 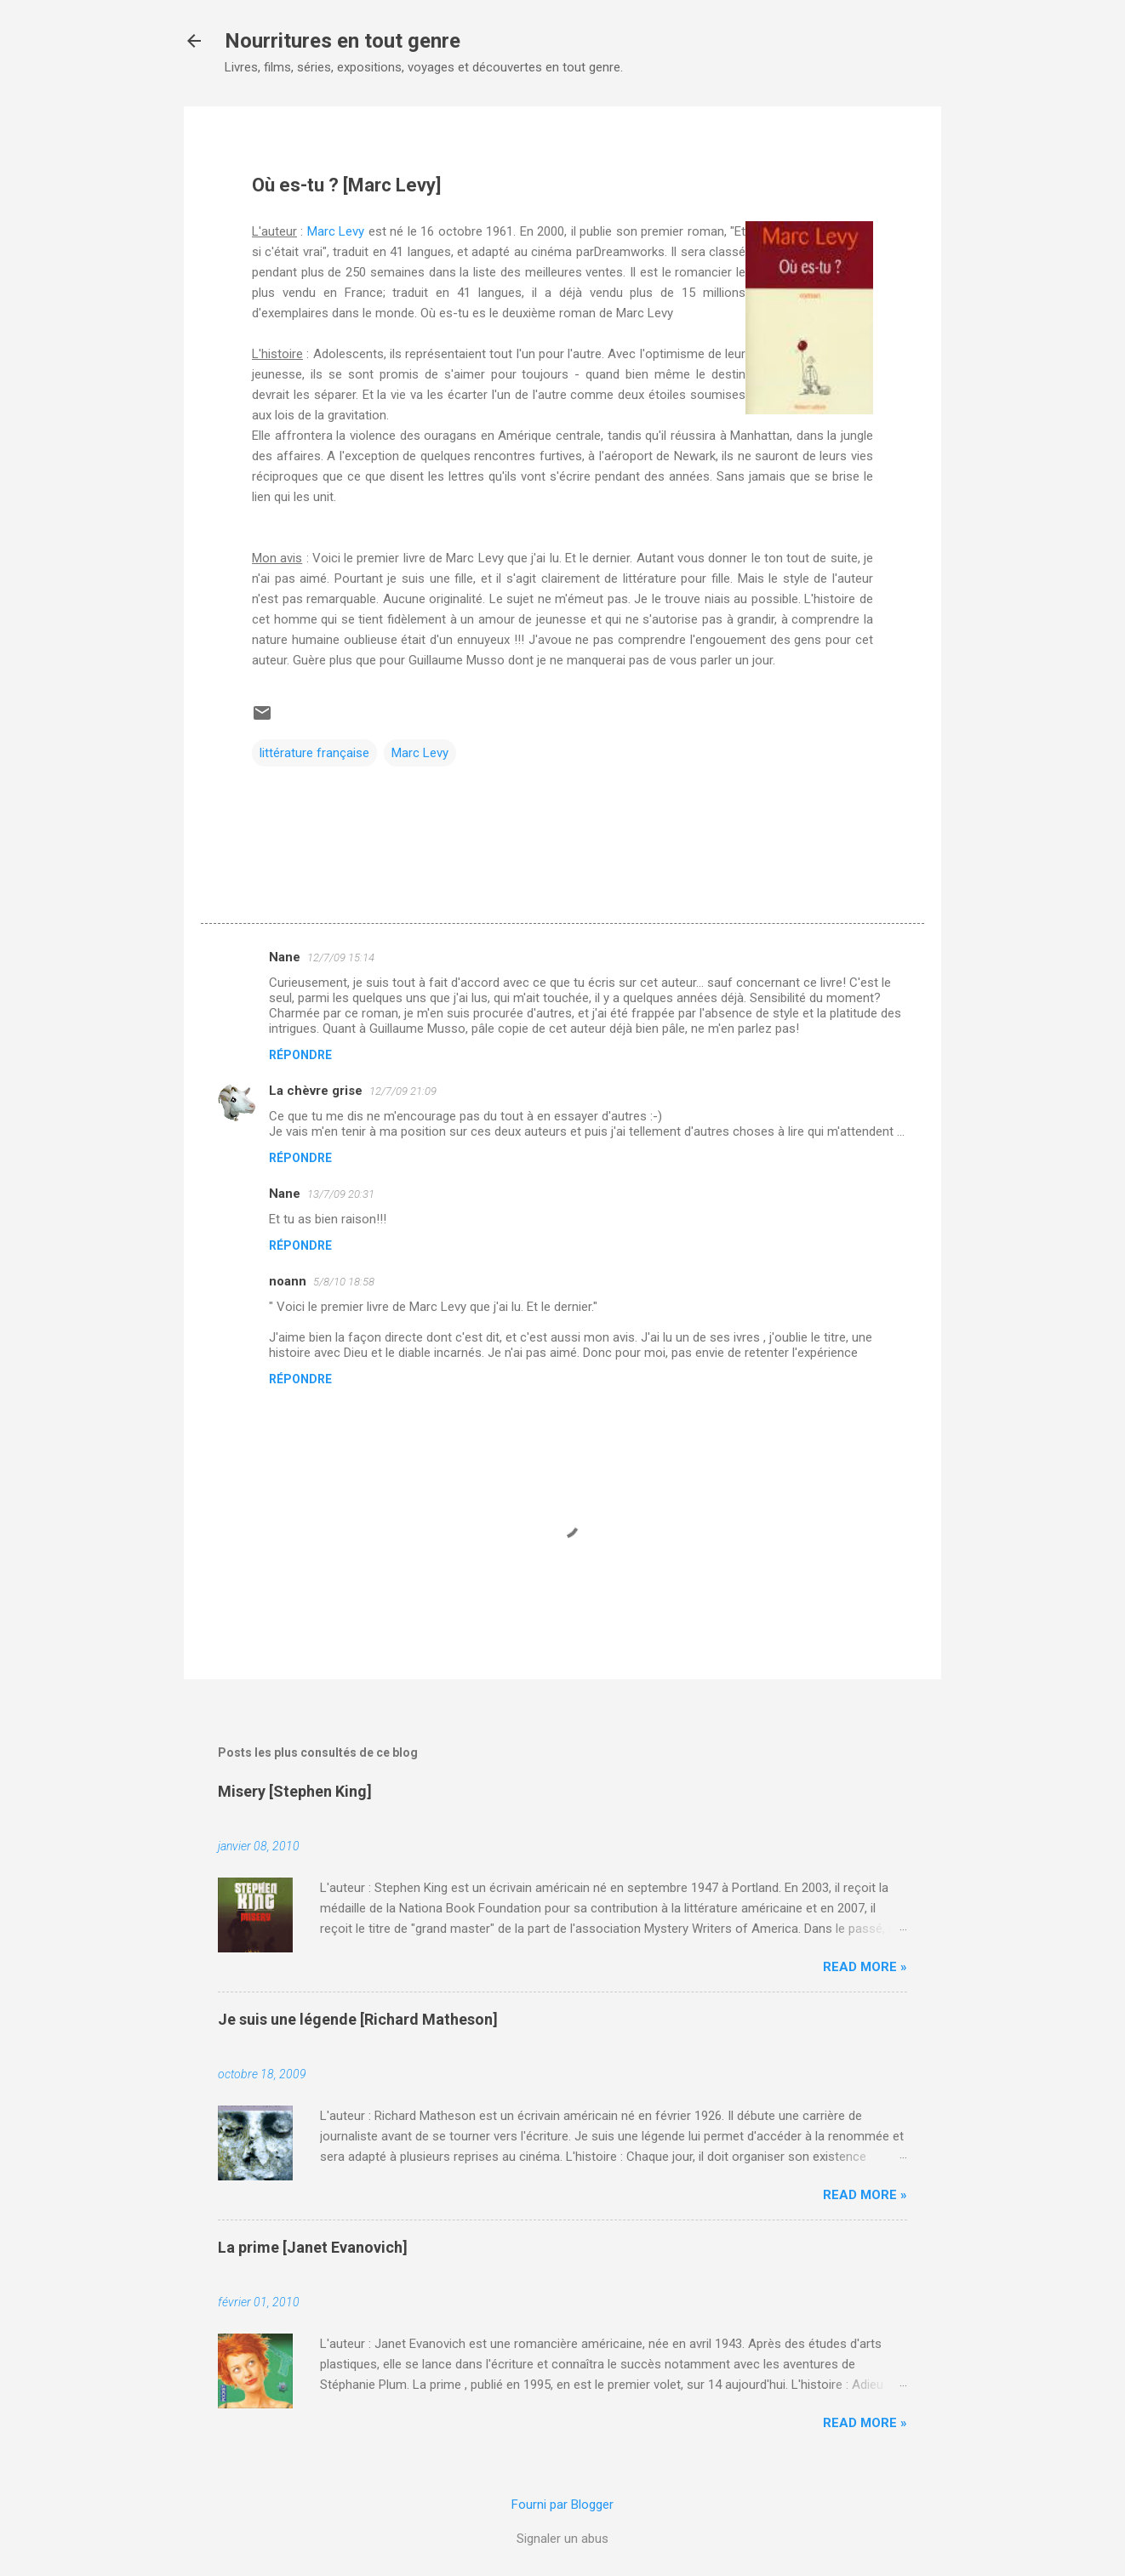 I want to click on littérature française, so click(x=314, y=753).